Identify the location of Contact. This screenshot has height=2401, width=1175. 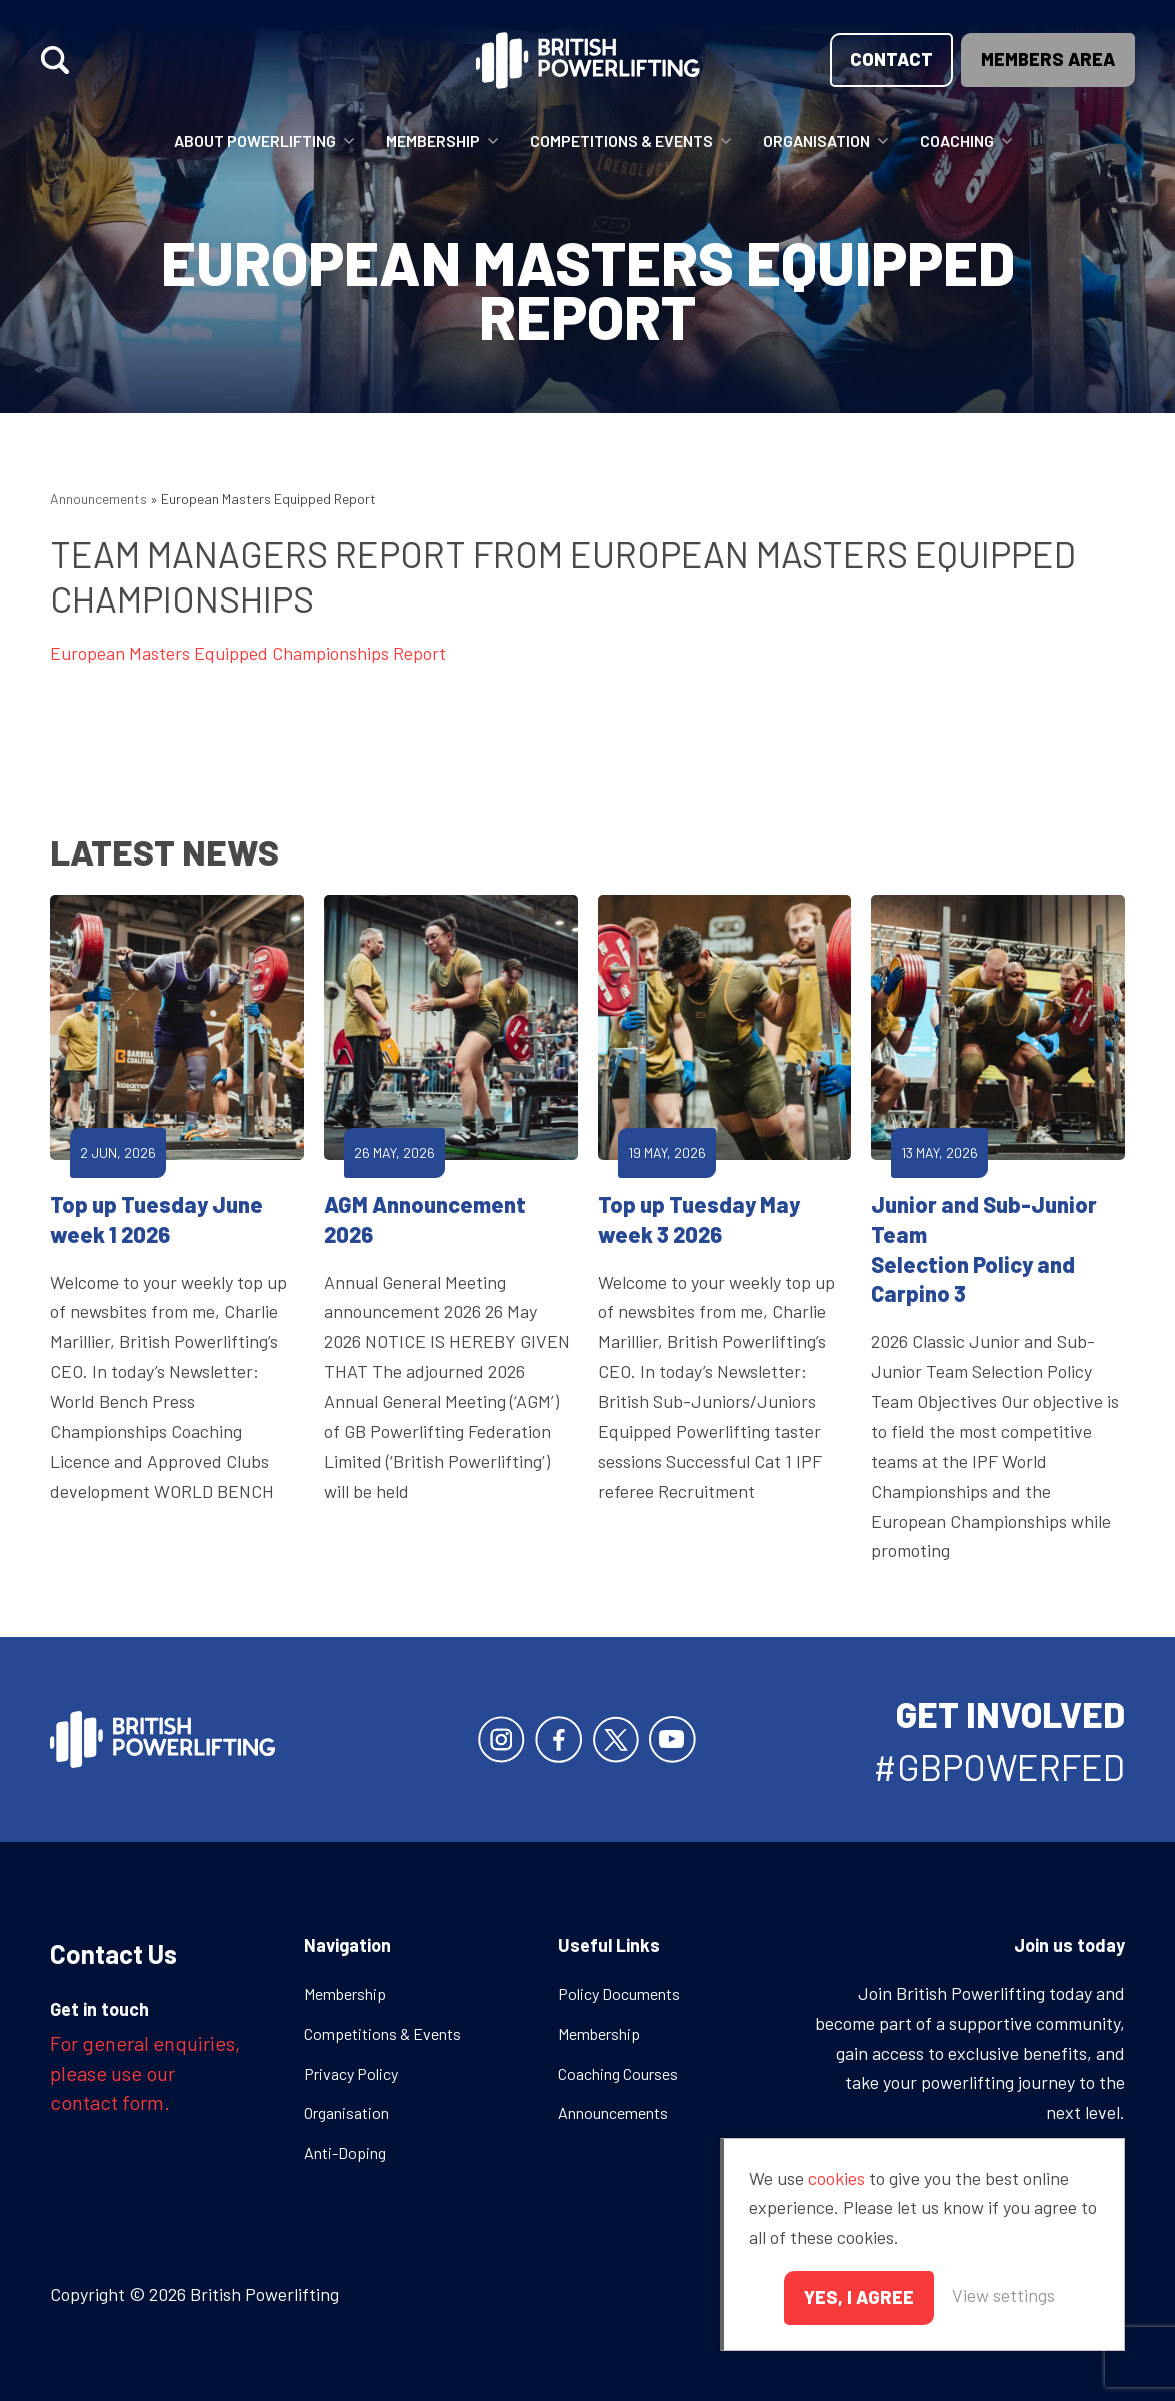
(891, 59).